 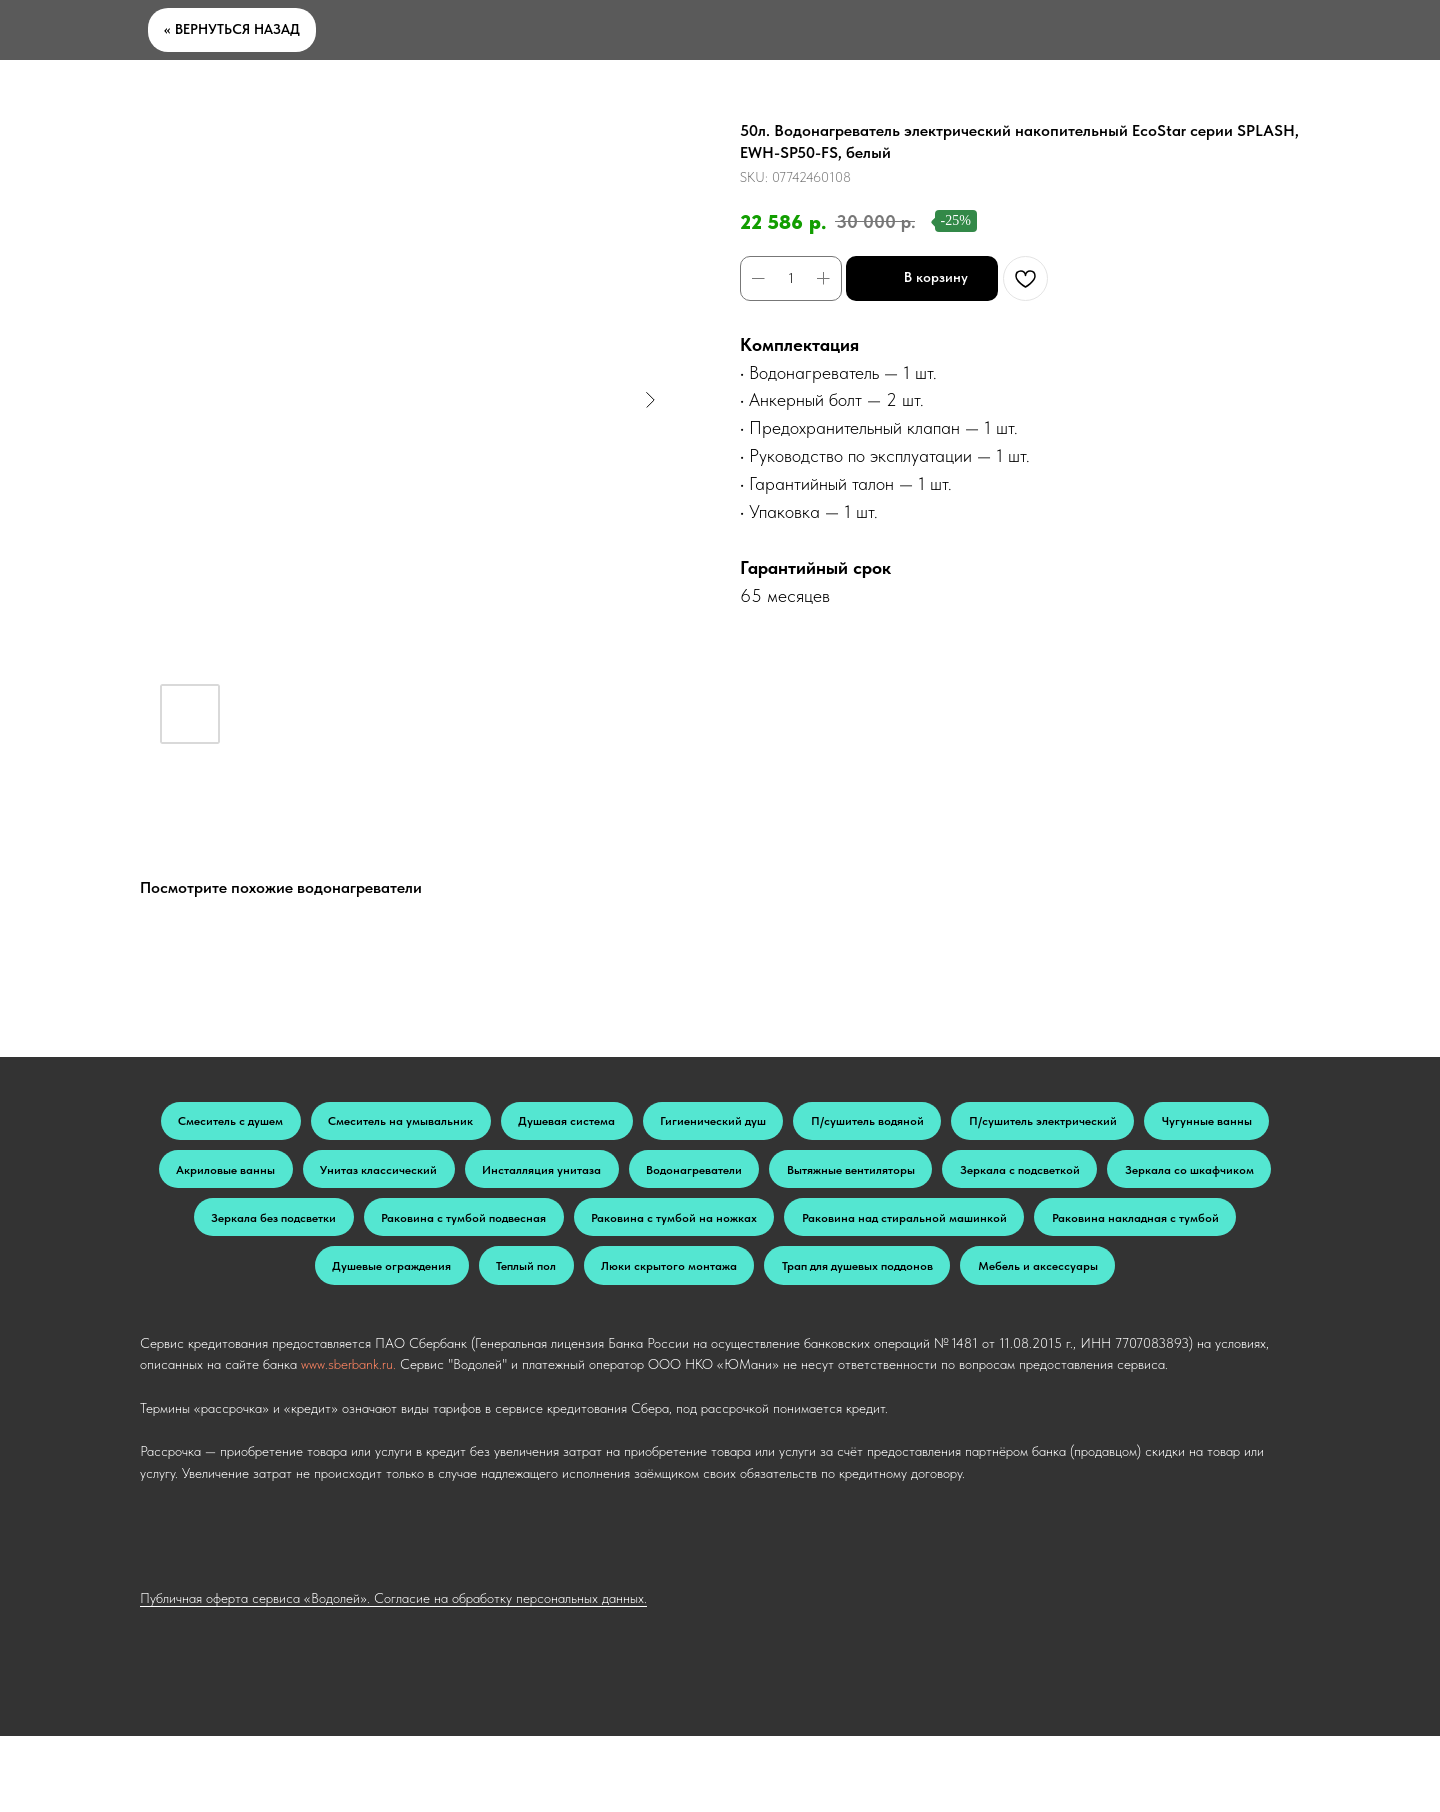 I want to click on Чугунные ванны, so click(x=271, y=1177).